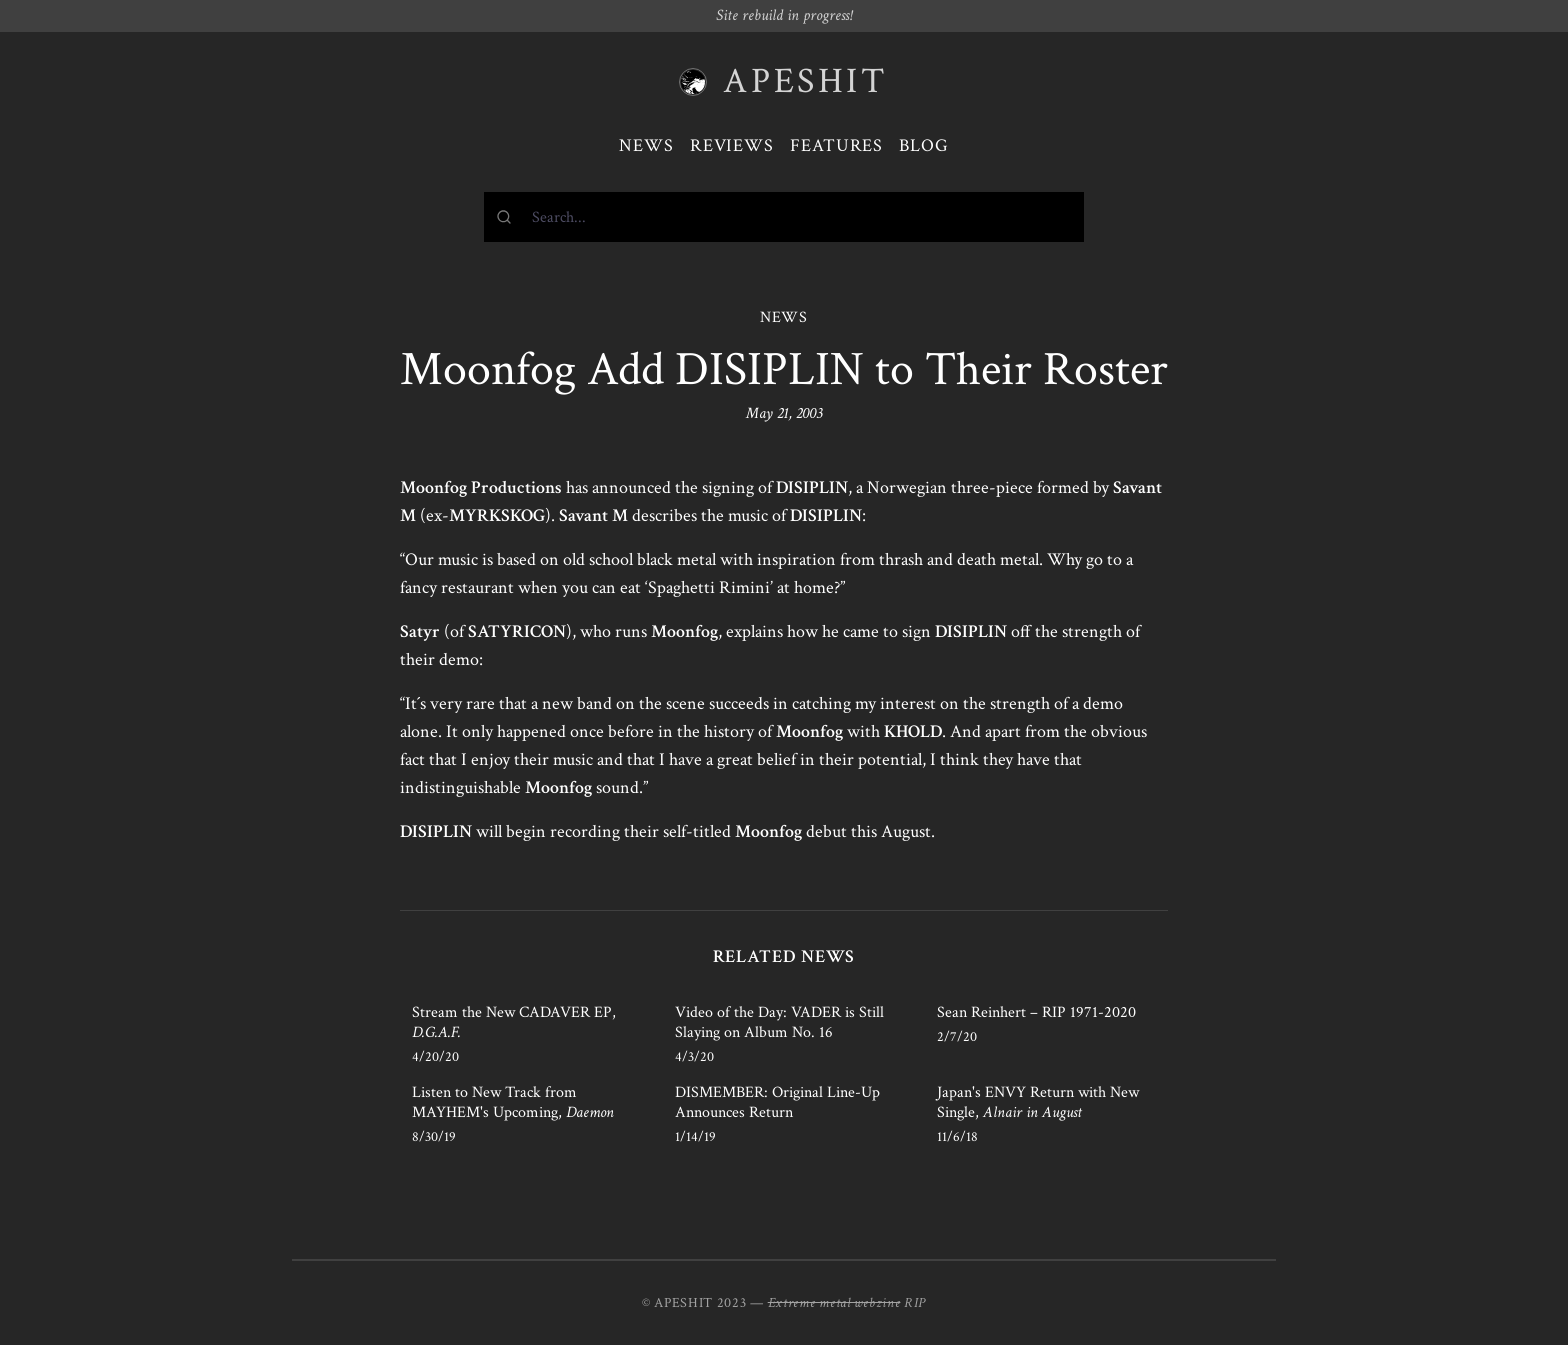  What do you see at coordinates (779, 1022) in the screenshot?
I see `Video of the Day: VADER is Still Slaying on Album No. 16` at bounding box center [779, 1022].